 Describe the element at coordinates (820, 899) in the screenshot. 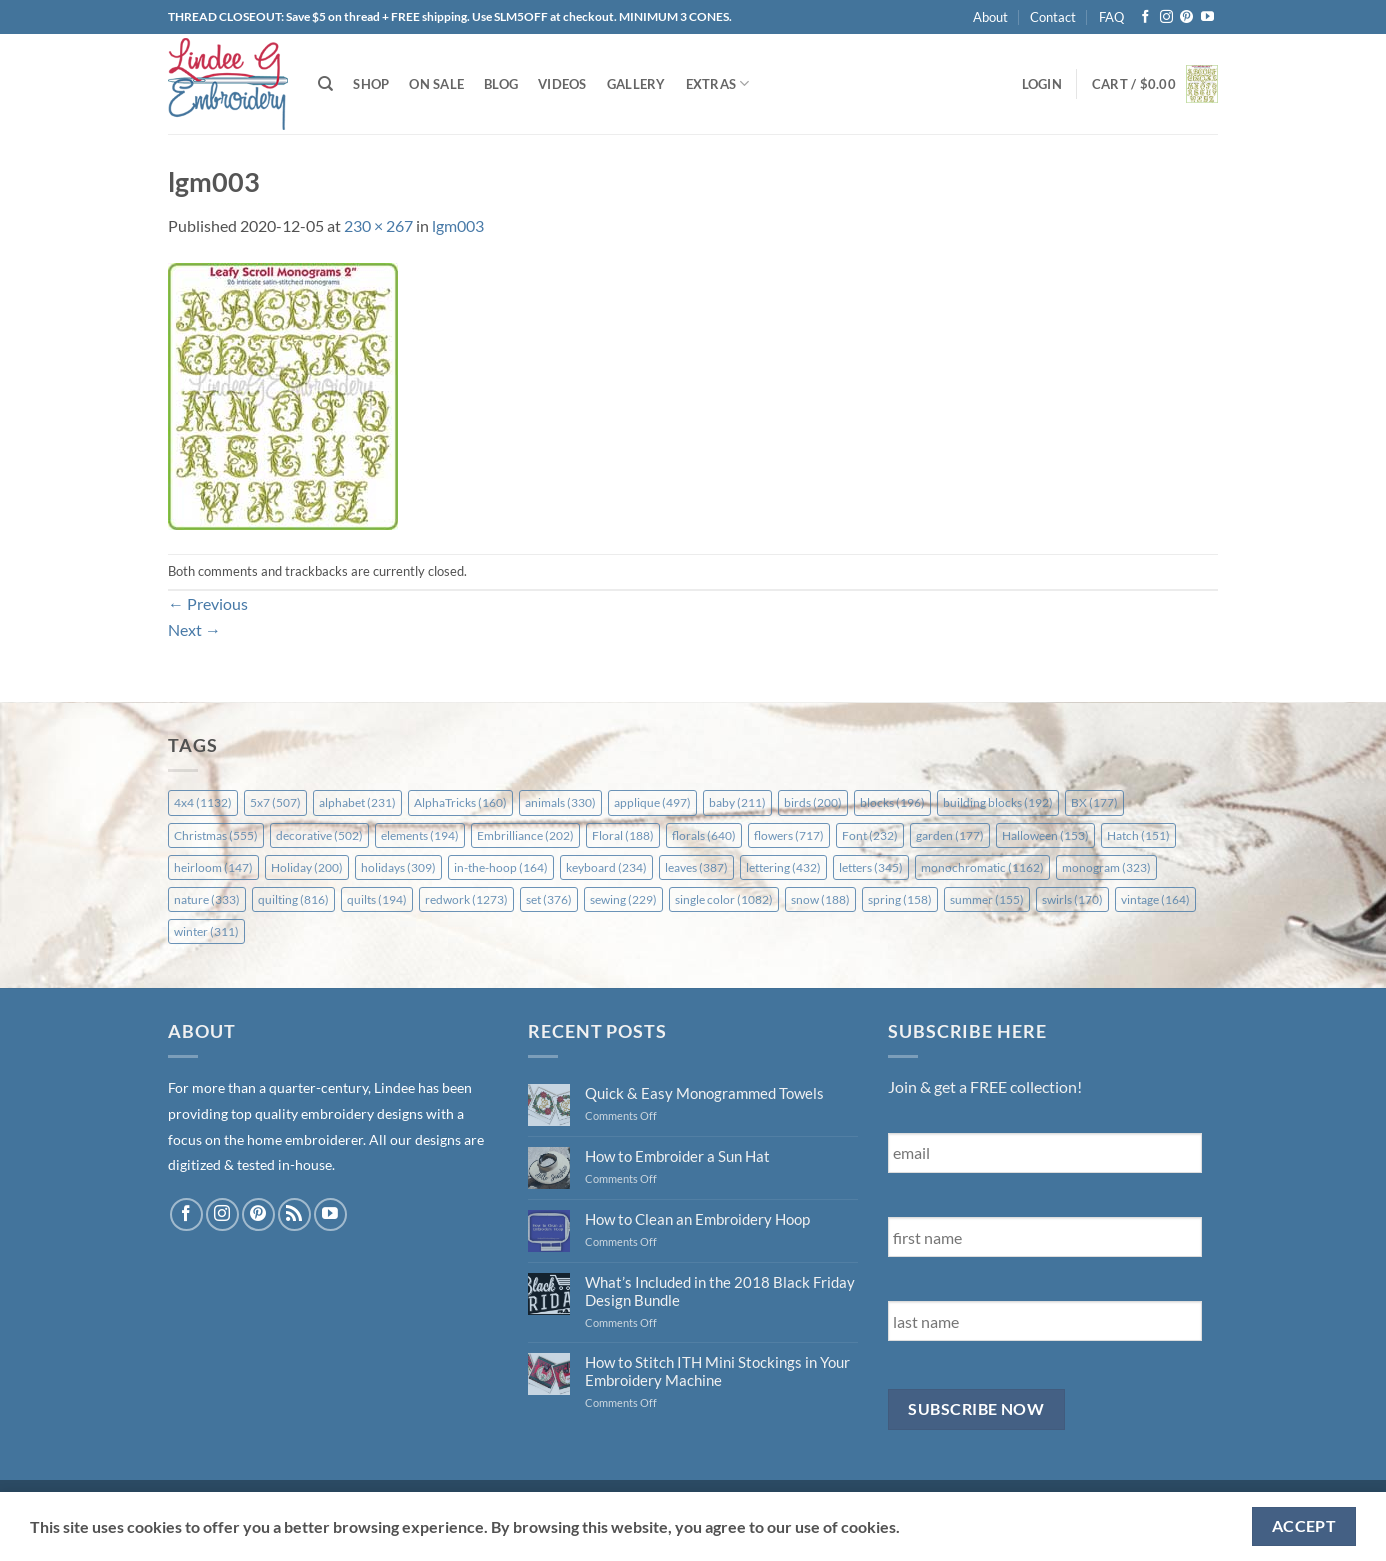

I see `snow [snow (188 items)]` at that location.